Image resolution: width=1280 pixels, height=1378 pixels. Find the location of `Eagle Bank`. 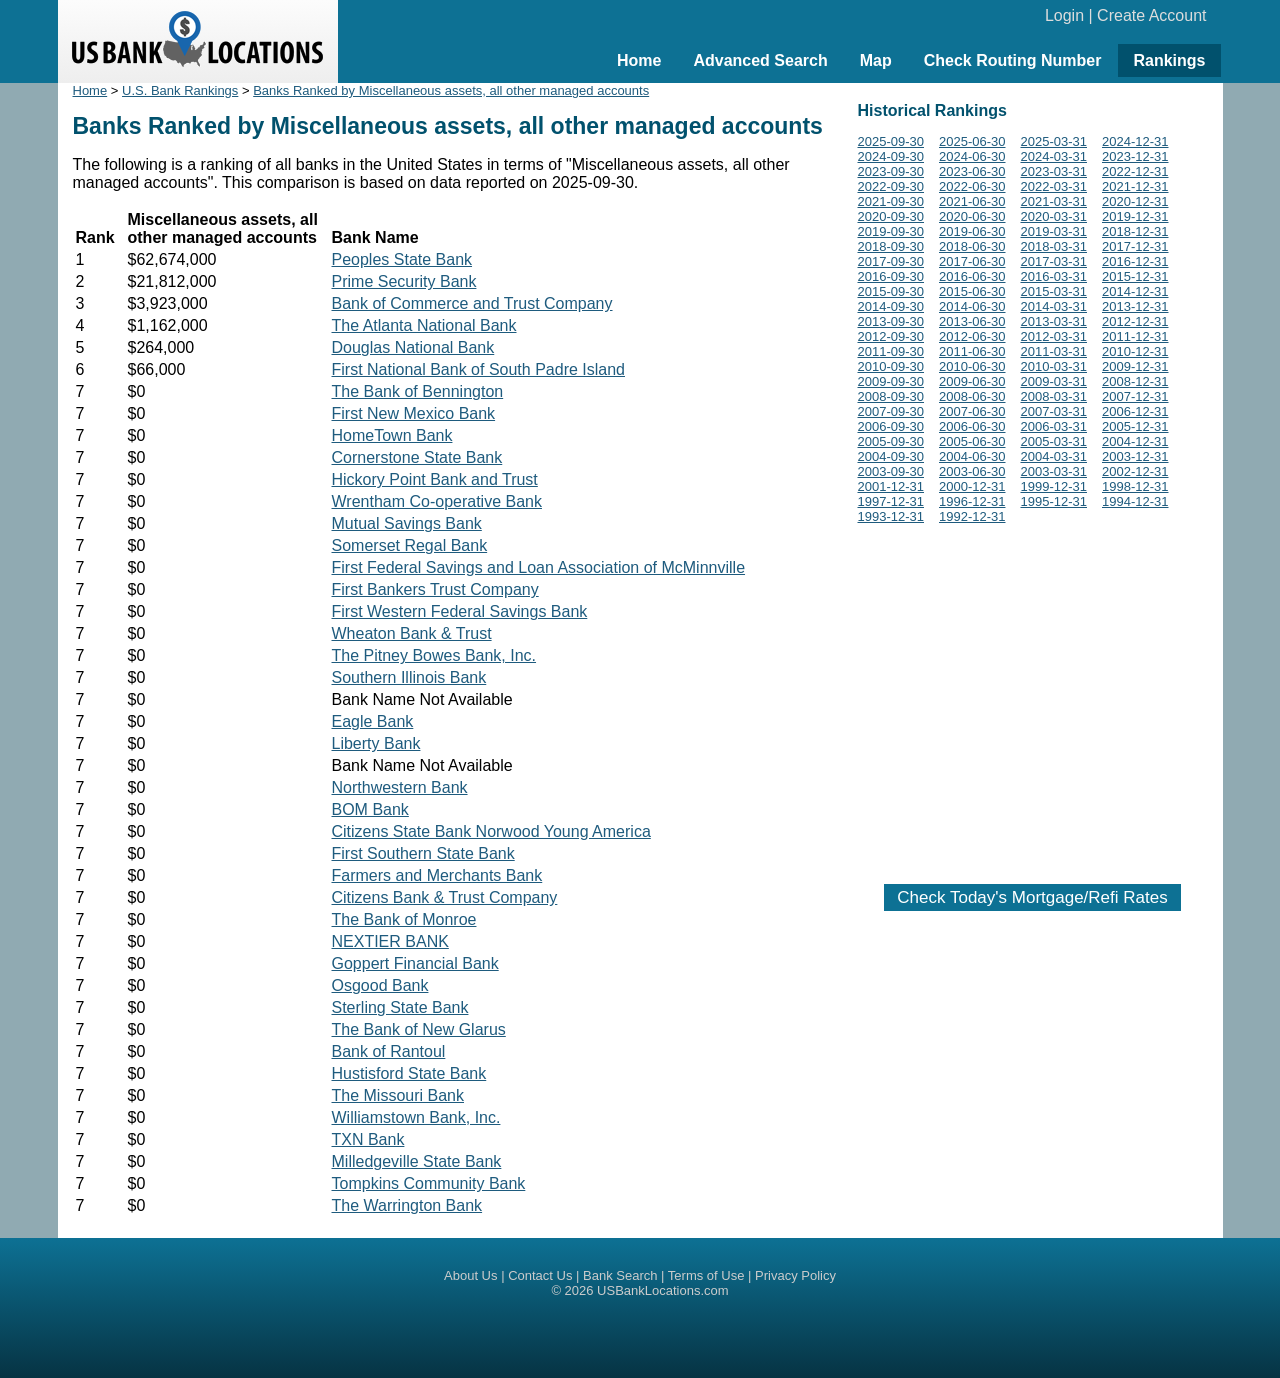

Eagle Bank is located at coordinates (373, 721).